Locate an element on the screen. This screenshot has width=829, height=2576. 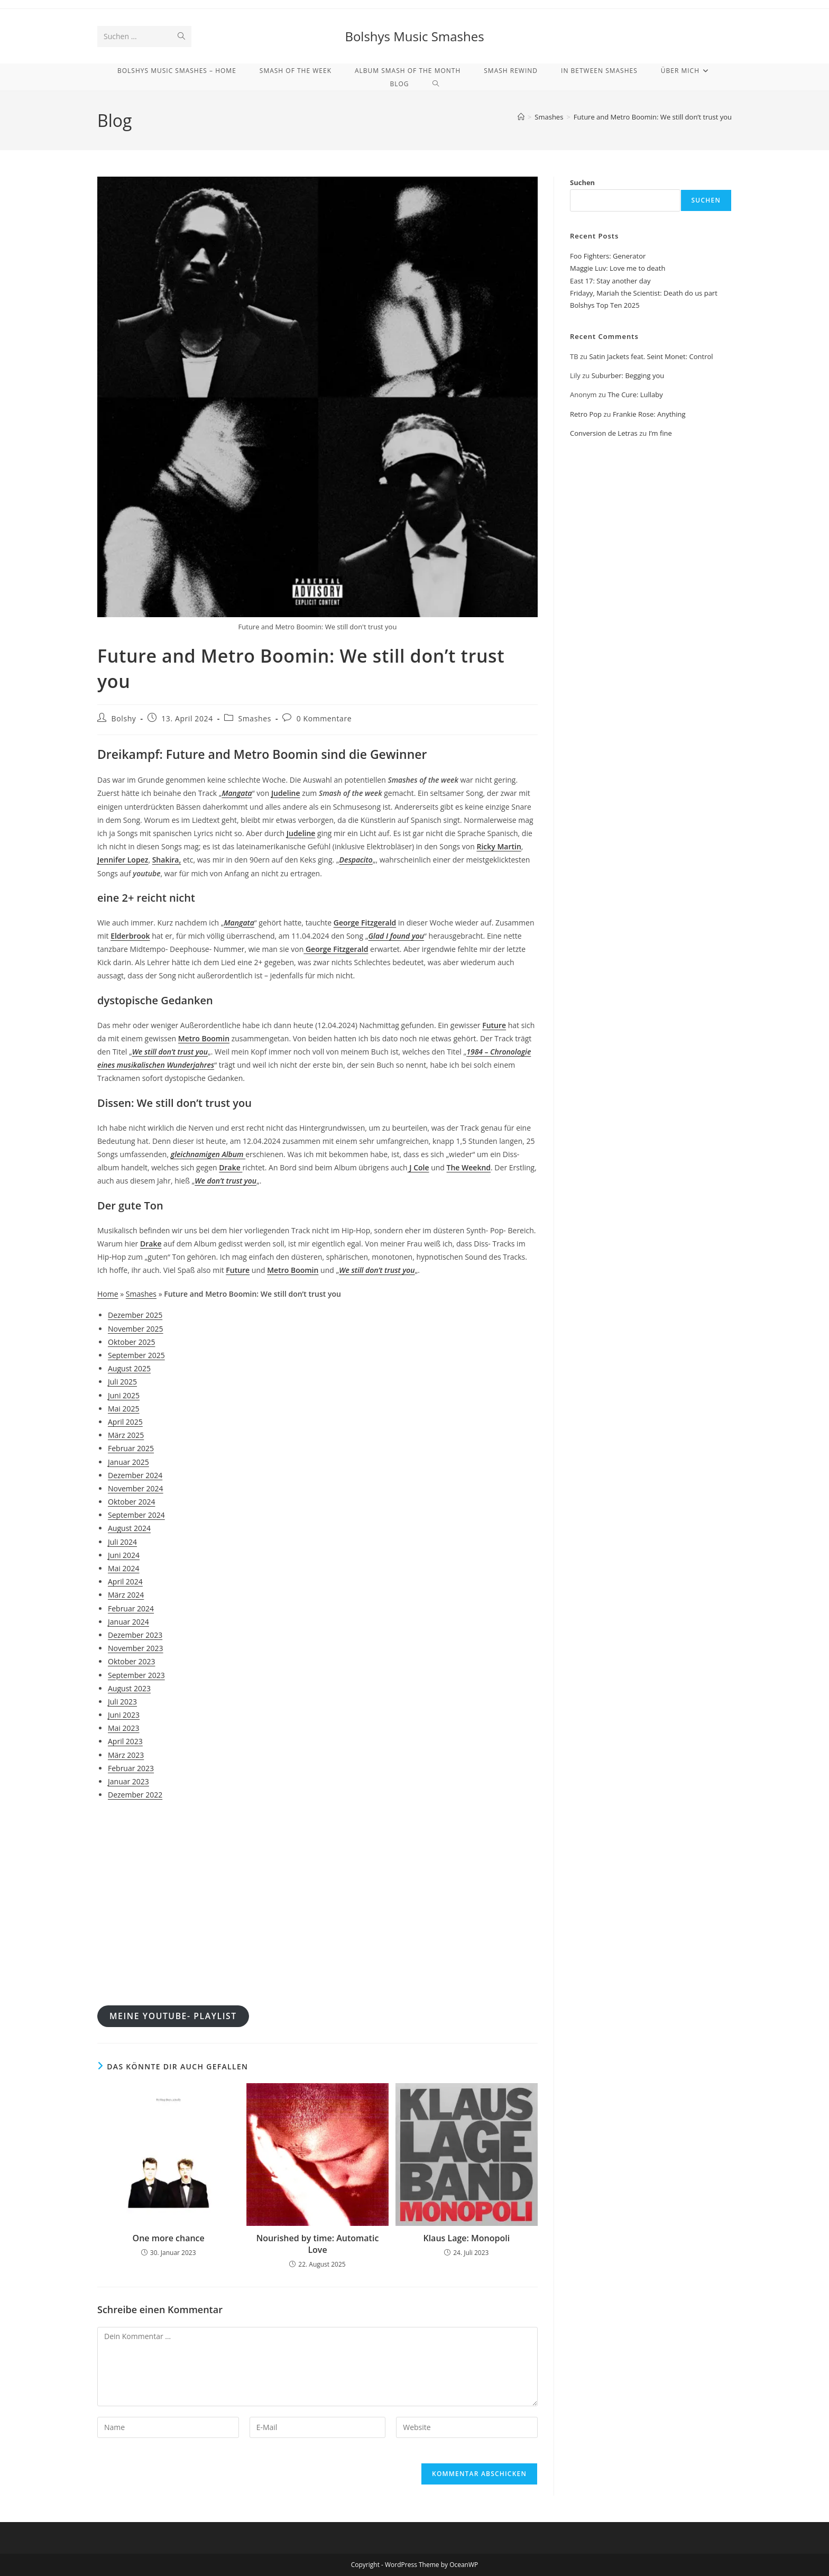
Mai 2024 is located at coordinates (124, 1568).